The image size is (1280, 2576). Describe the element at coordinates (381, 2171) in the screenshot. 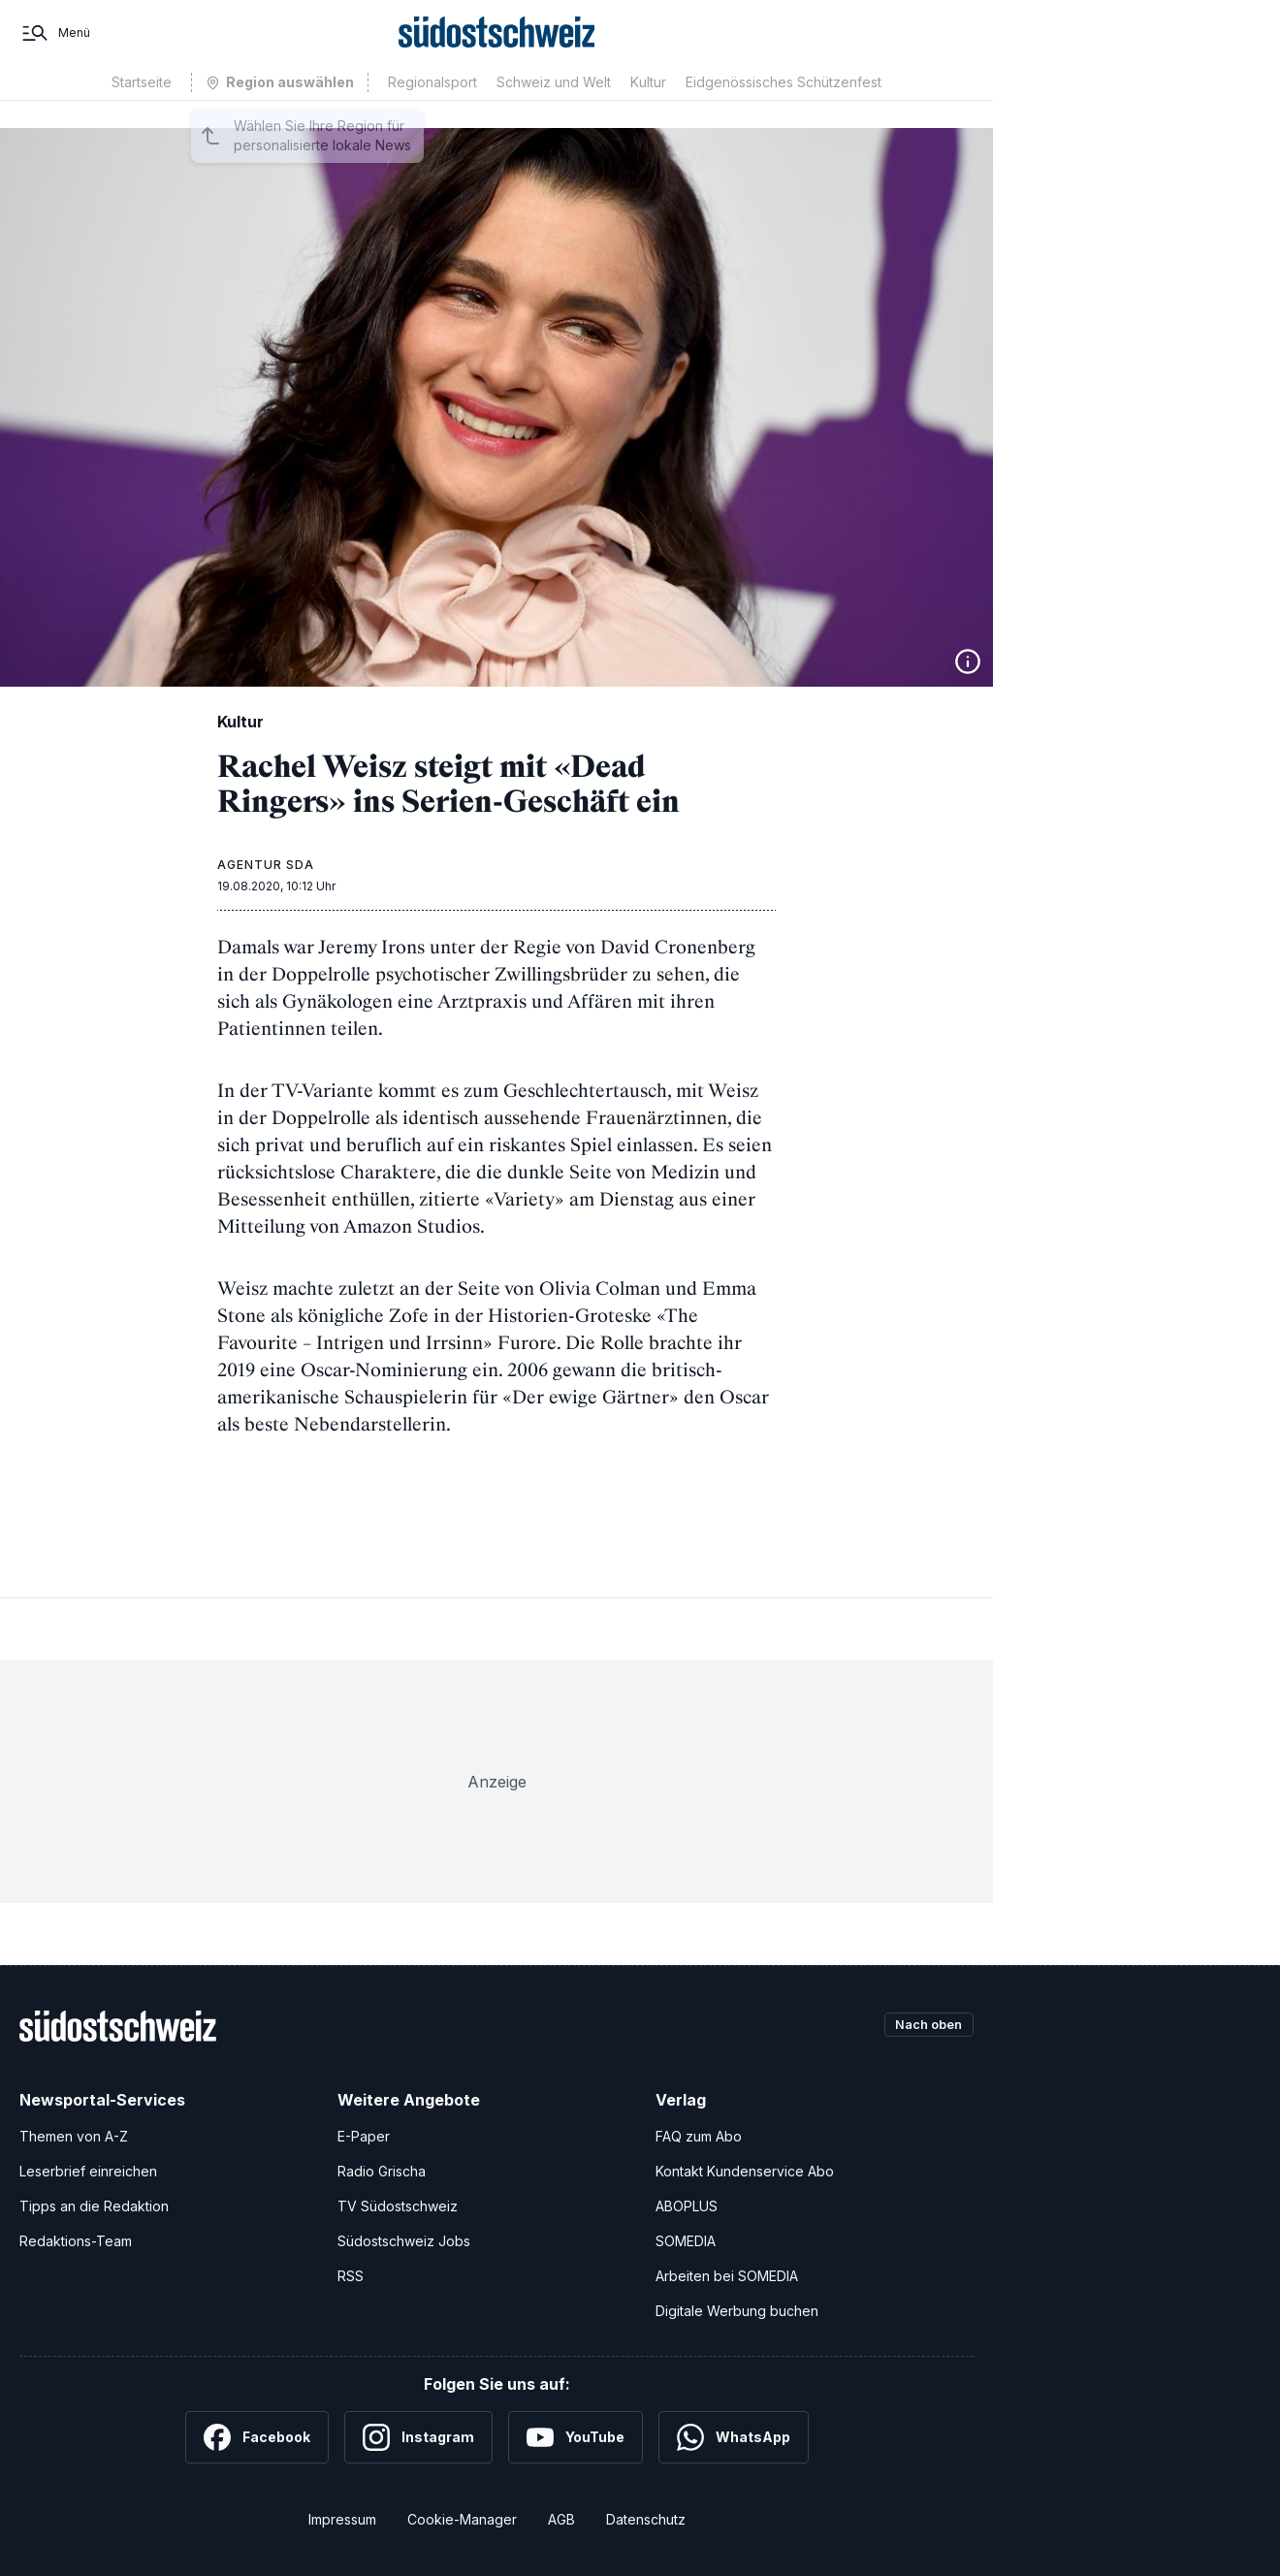

I see `Radio Grischa` at that location.